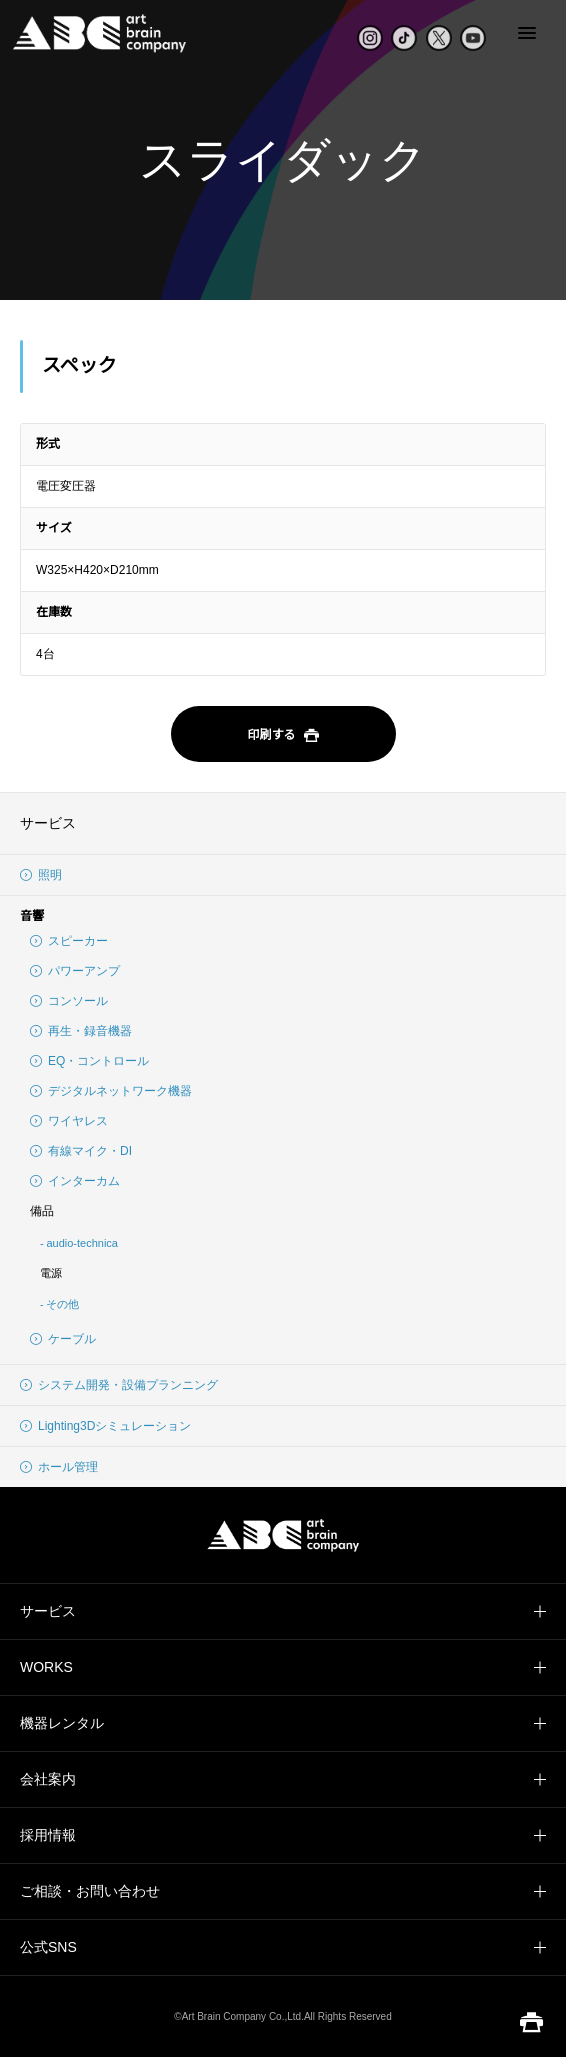 This screenshot has height=2057, width=566. I want to click on ご相談・お問い合わせ, so click(90, 1891).